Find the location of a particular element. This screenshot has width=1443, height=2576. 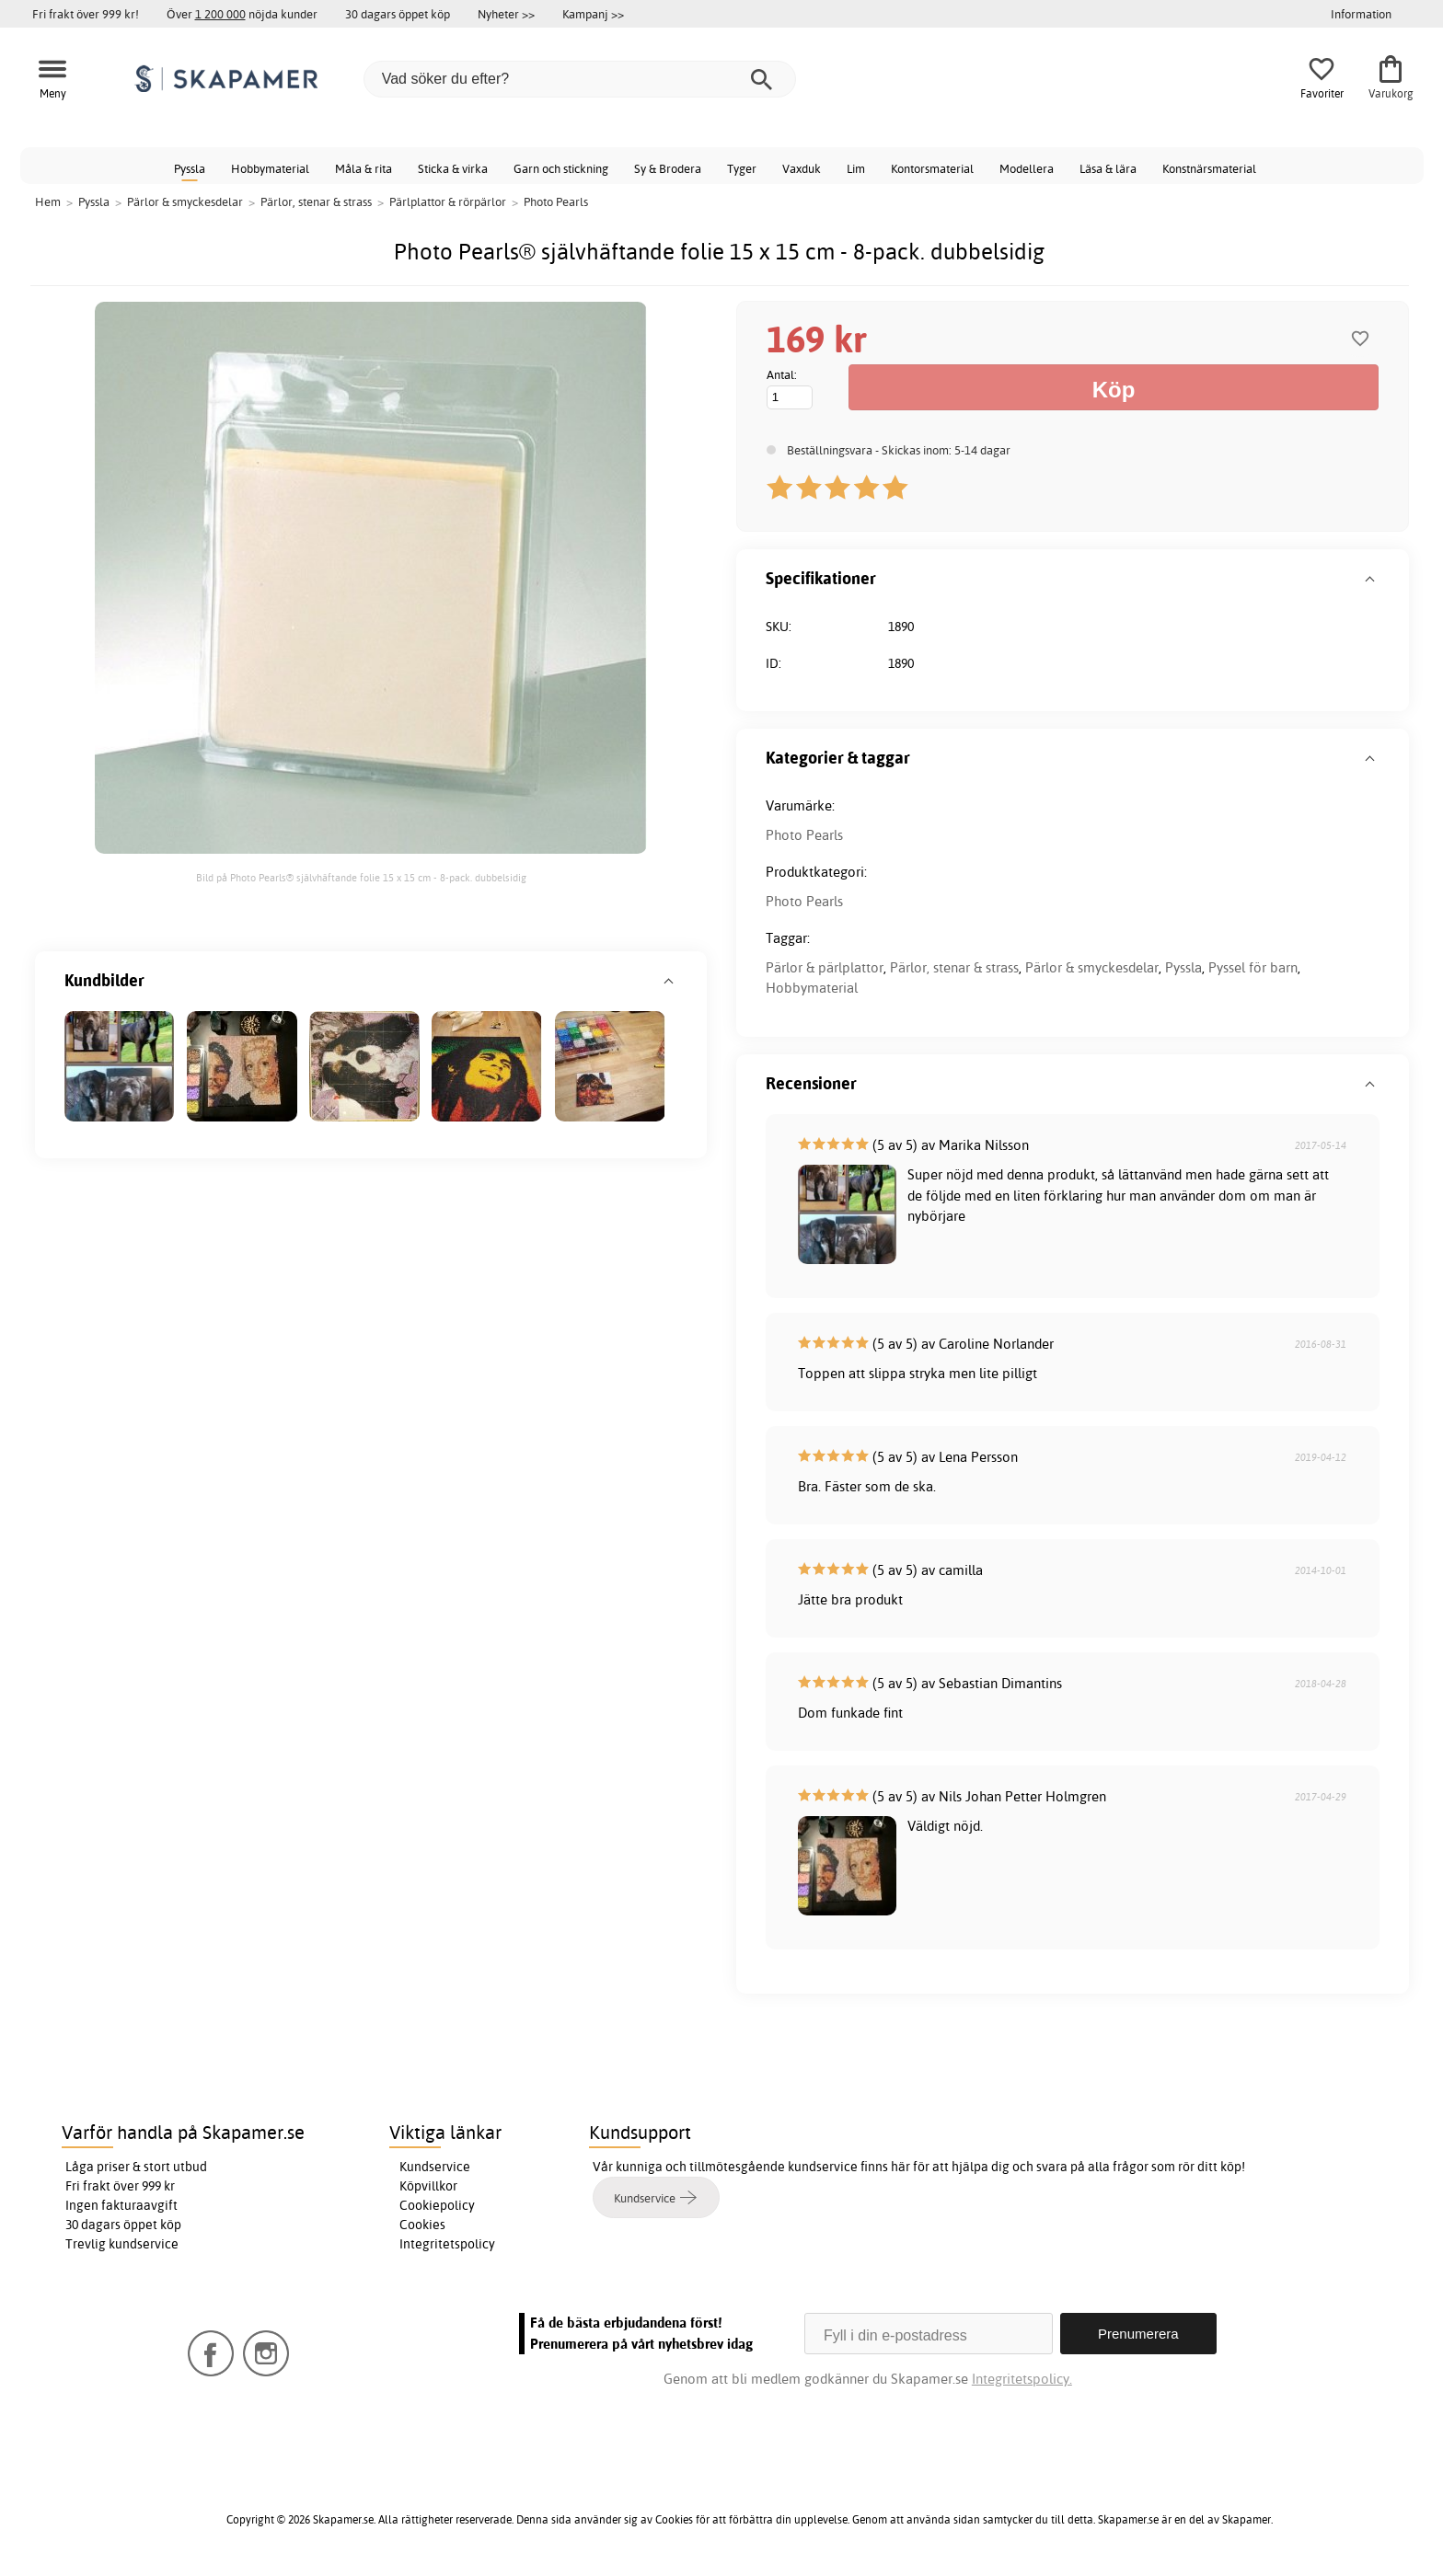

Cookies is located at coordinates (422, 2224).